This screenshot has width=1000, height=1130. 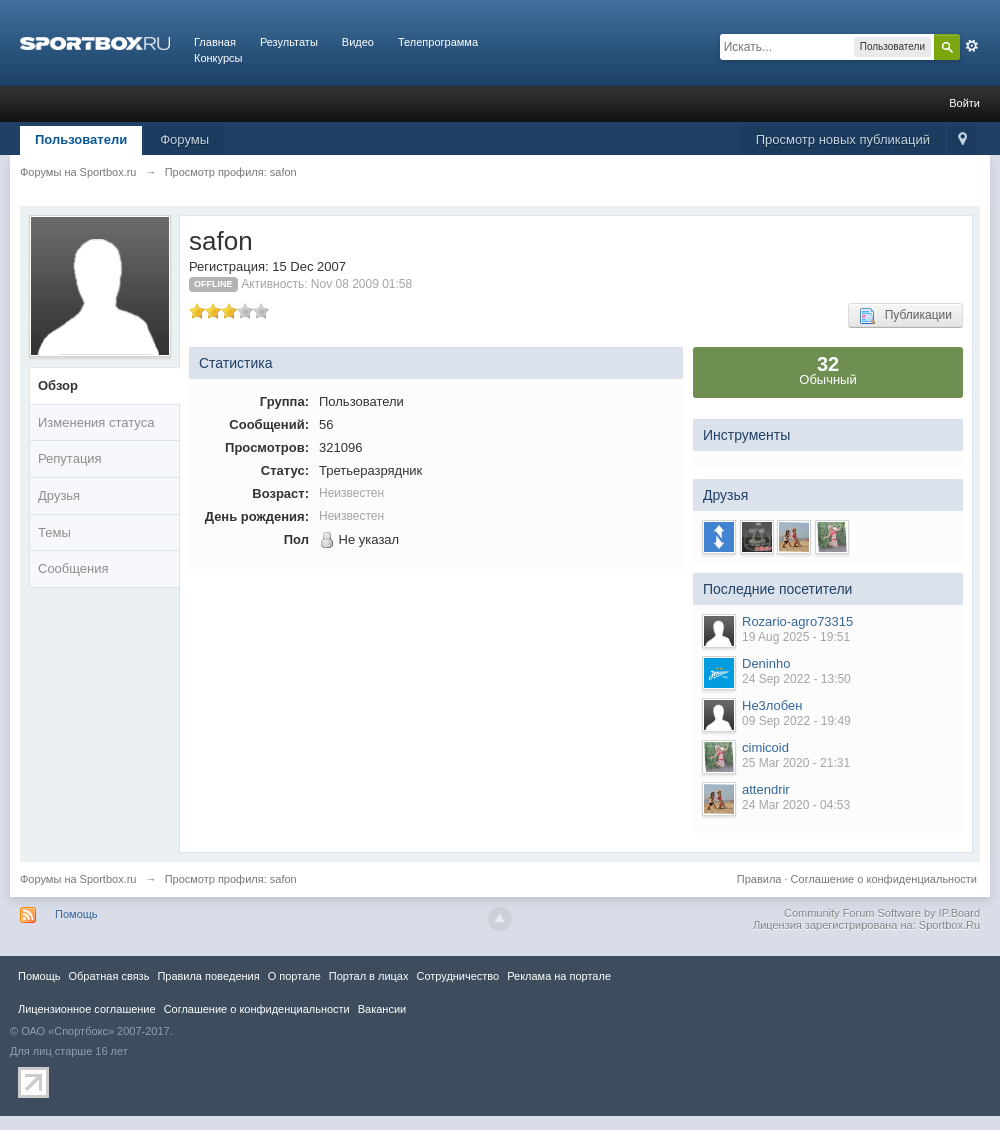 I want to click on Конкурсы, so click(x=218, y=58).